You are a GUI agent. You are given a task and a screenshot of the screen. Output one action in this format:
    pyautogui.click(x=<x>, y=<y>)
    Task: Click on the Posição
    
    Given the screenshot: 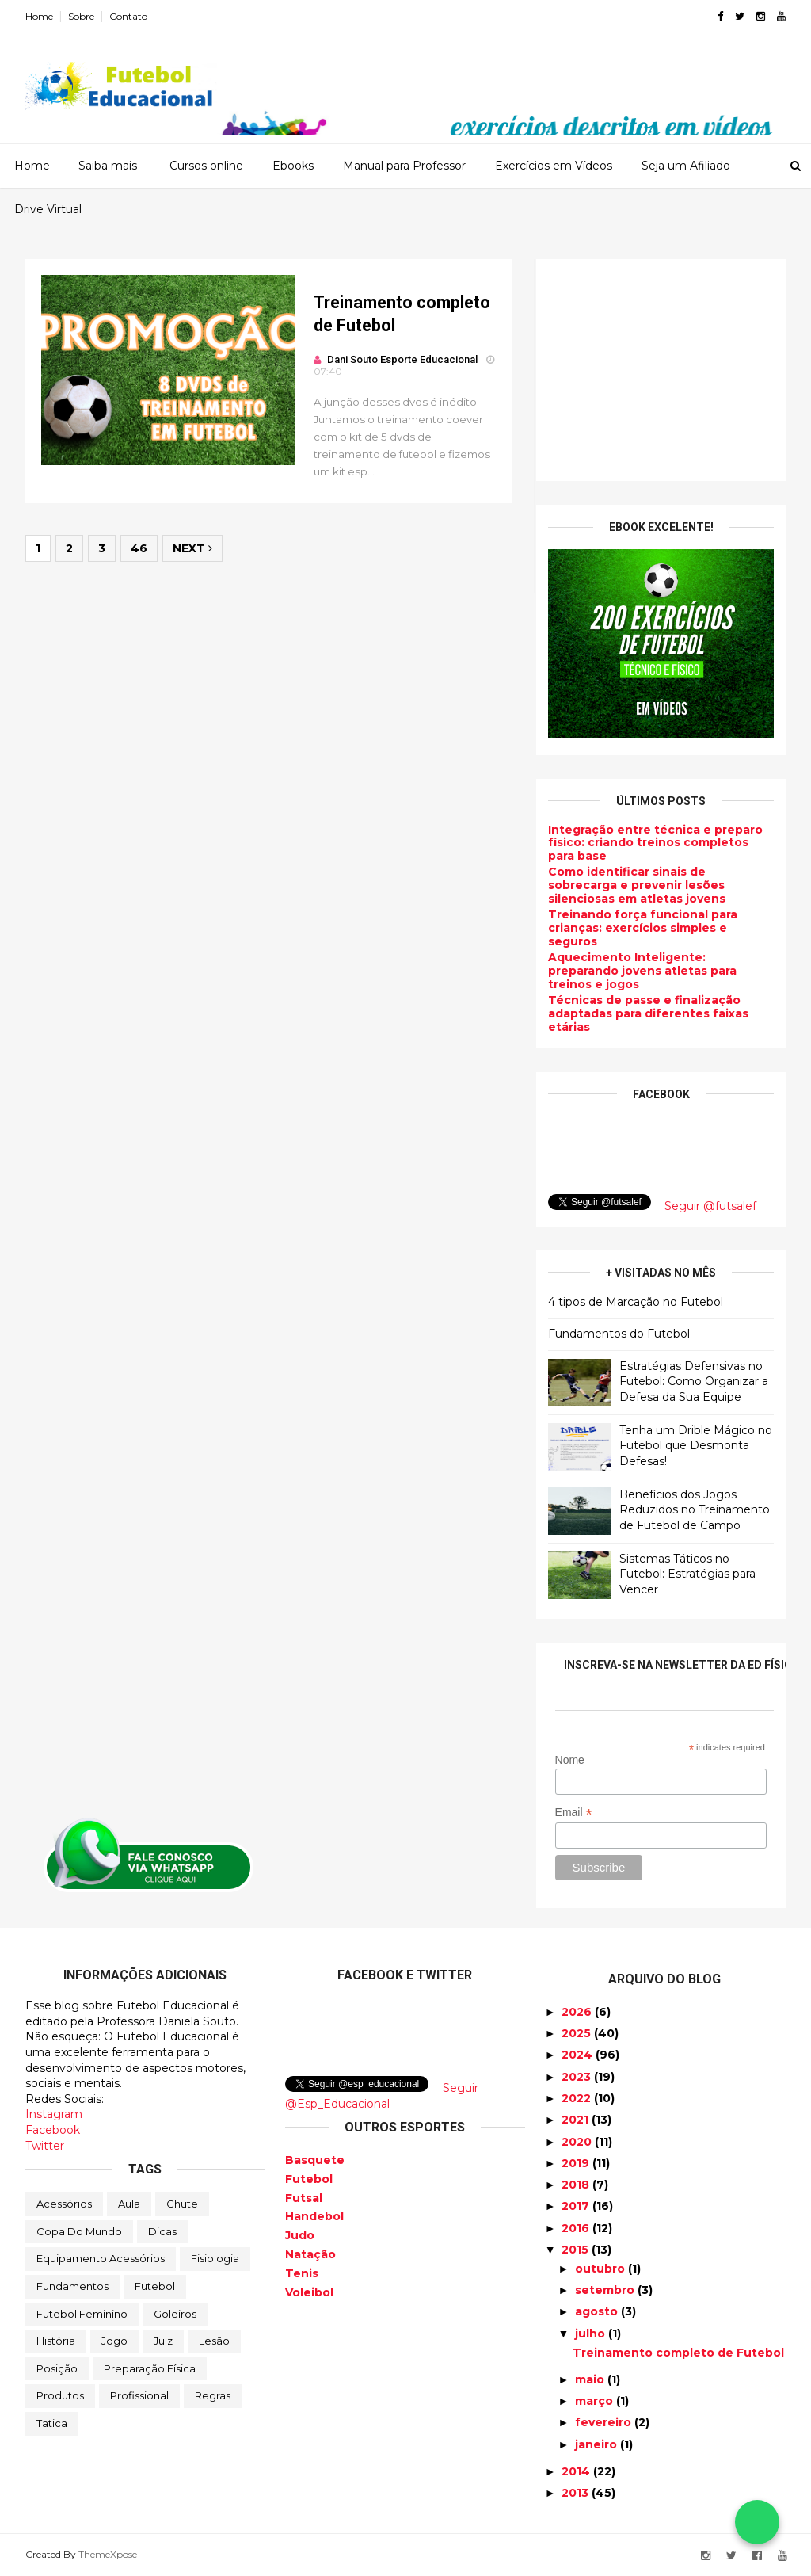 What is the action you would take?
    pyautogui.click(x=57, y=2368)
    